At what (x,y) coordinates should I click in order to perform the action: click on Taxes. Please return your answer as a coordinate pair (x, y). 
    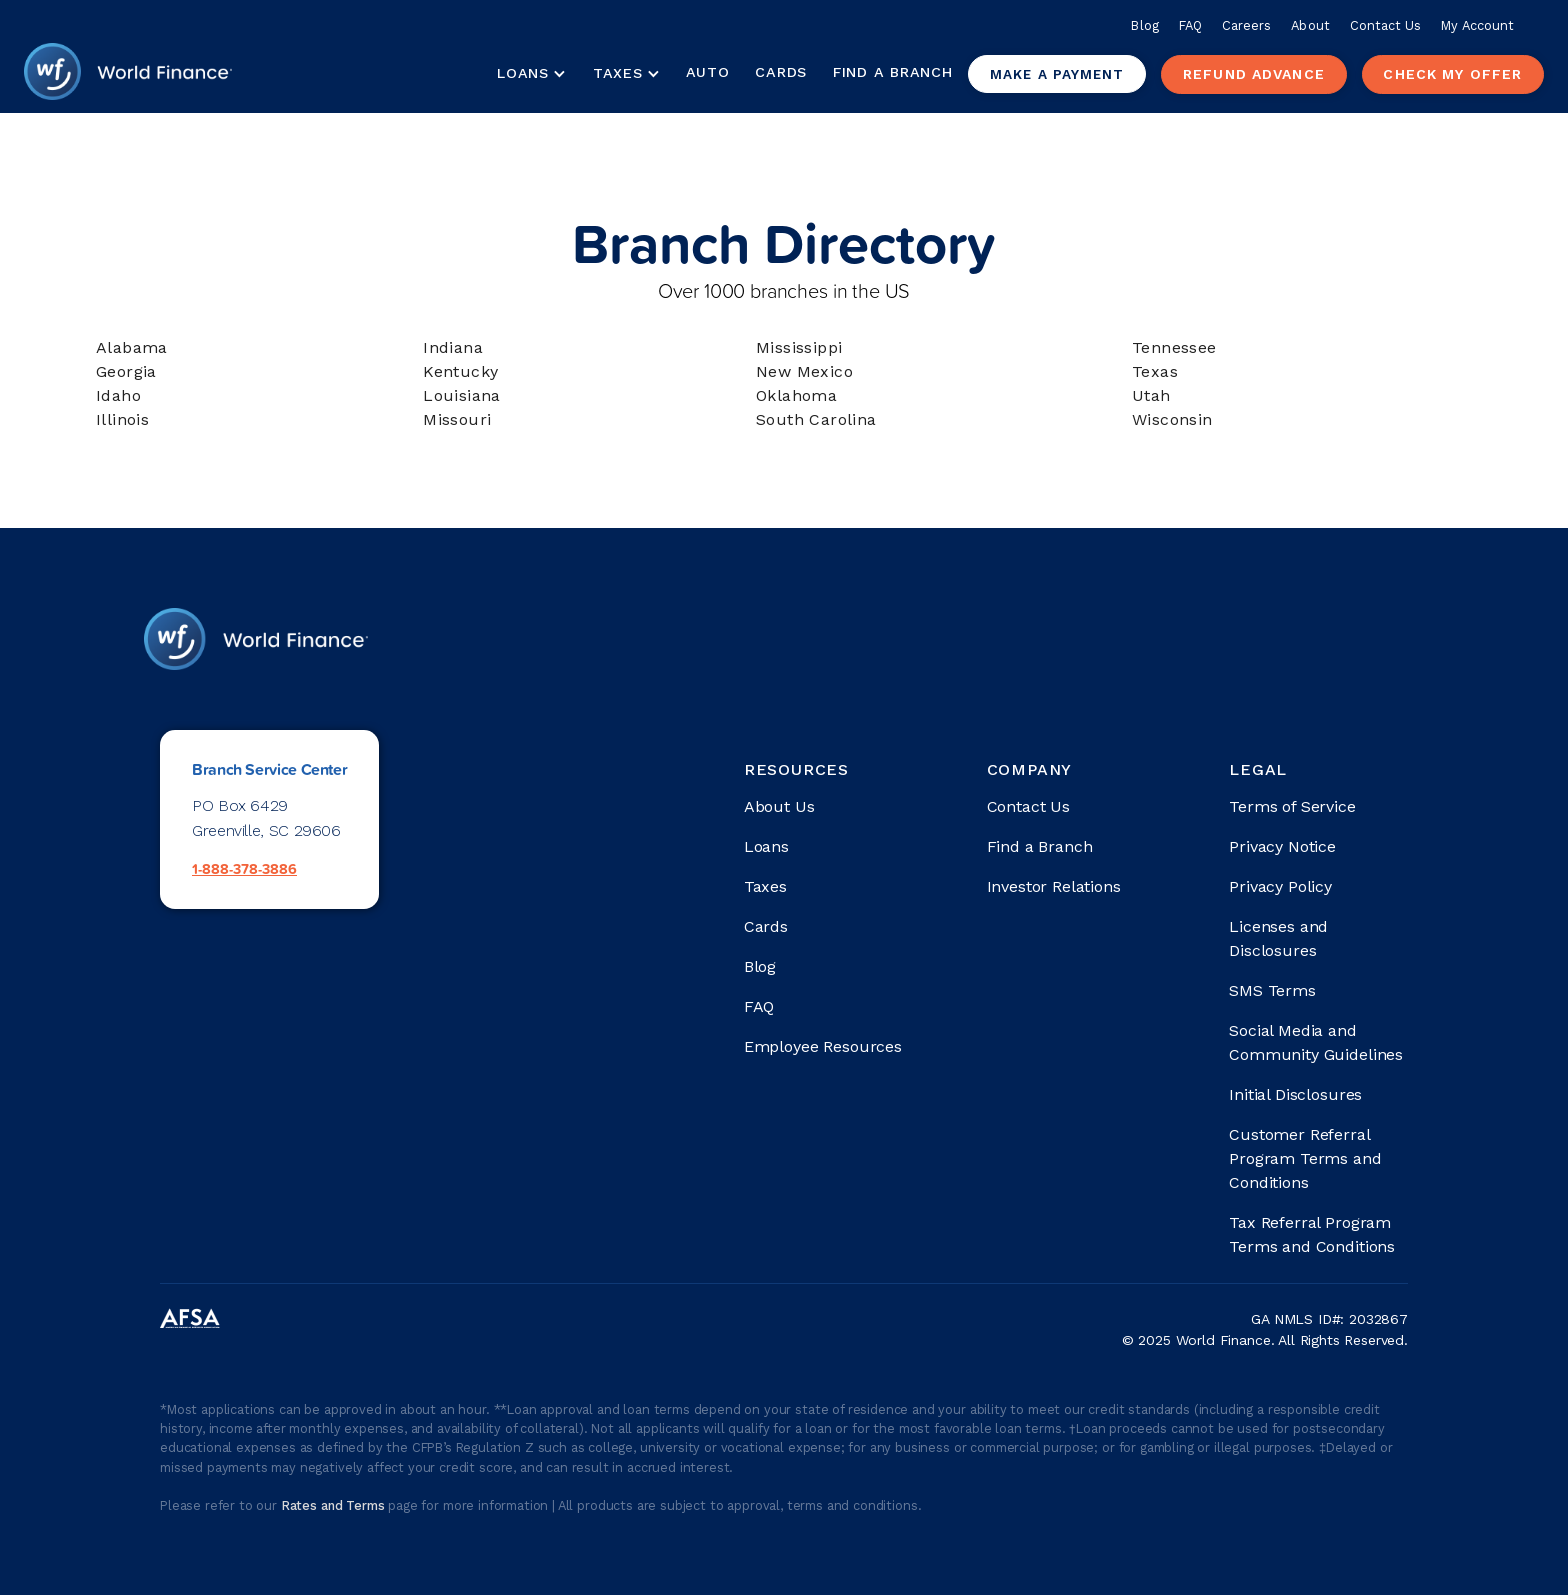
    Looking at the image, I should click on (618, 73).